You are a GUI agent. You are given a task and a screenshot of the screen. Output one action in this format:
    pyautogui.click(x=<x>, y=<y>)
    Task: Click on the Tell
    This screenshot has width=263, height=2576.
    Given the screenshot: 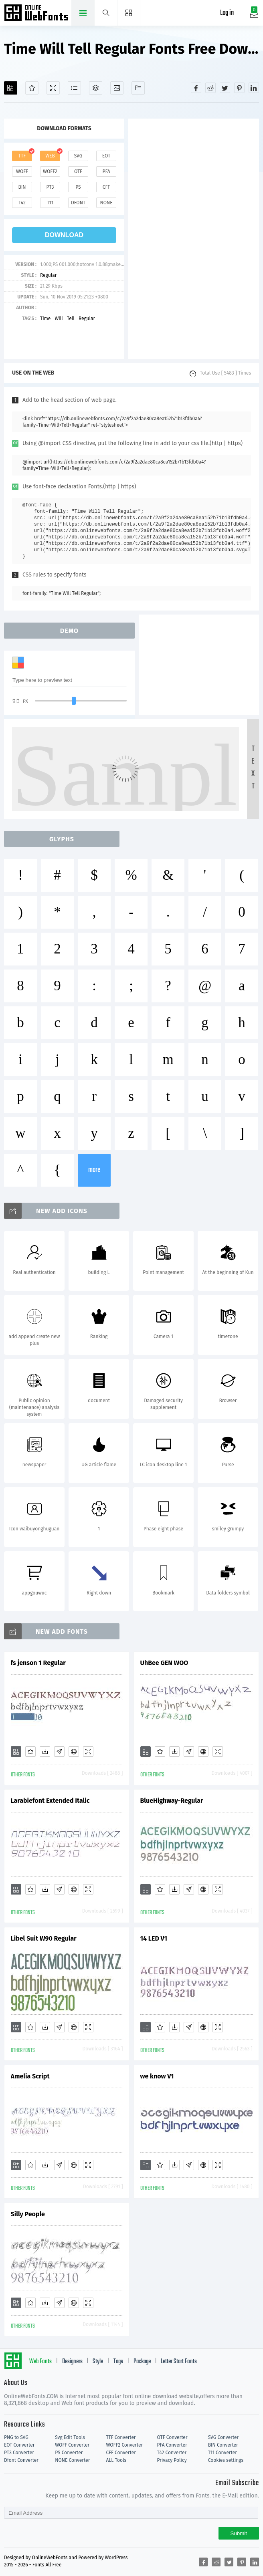 What is the action you would take?
    pyautogui.click(x=71, y=318)
    